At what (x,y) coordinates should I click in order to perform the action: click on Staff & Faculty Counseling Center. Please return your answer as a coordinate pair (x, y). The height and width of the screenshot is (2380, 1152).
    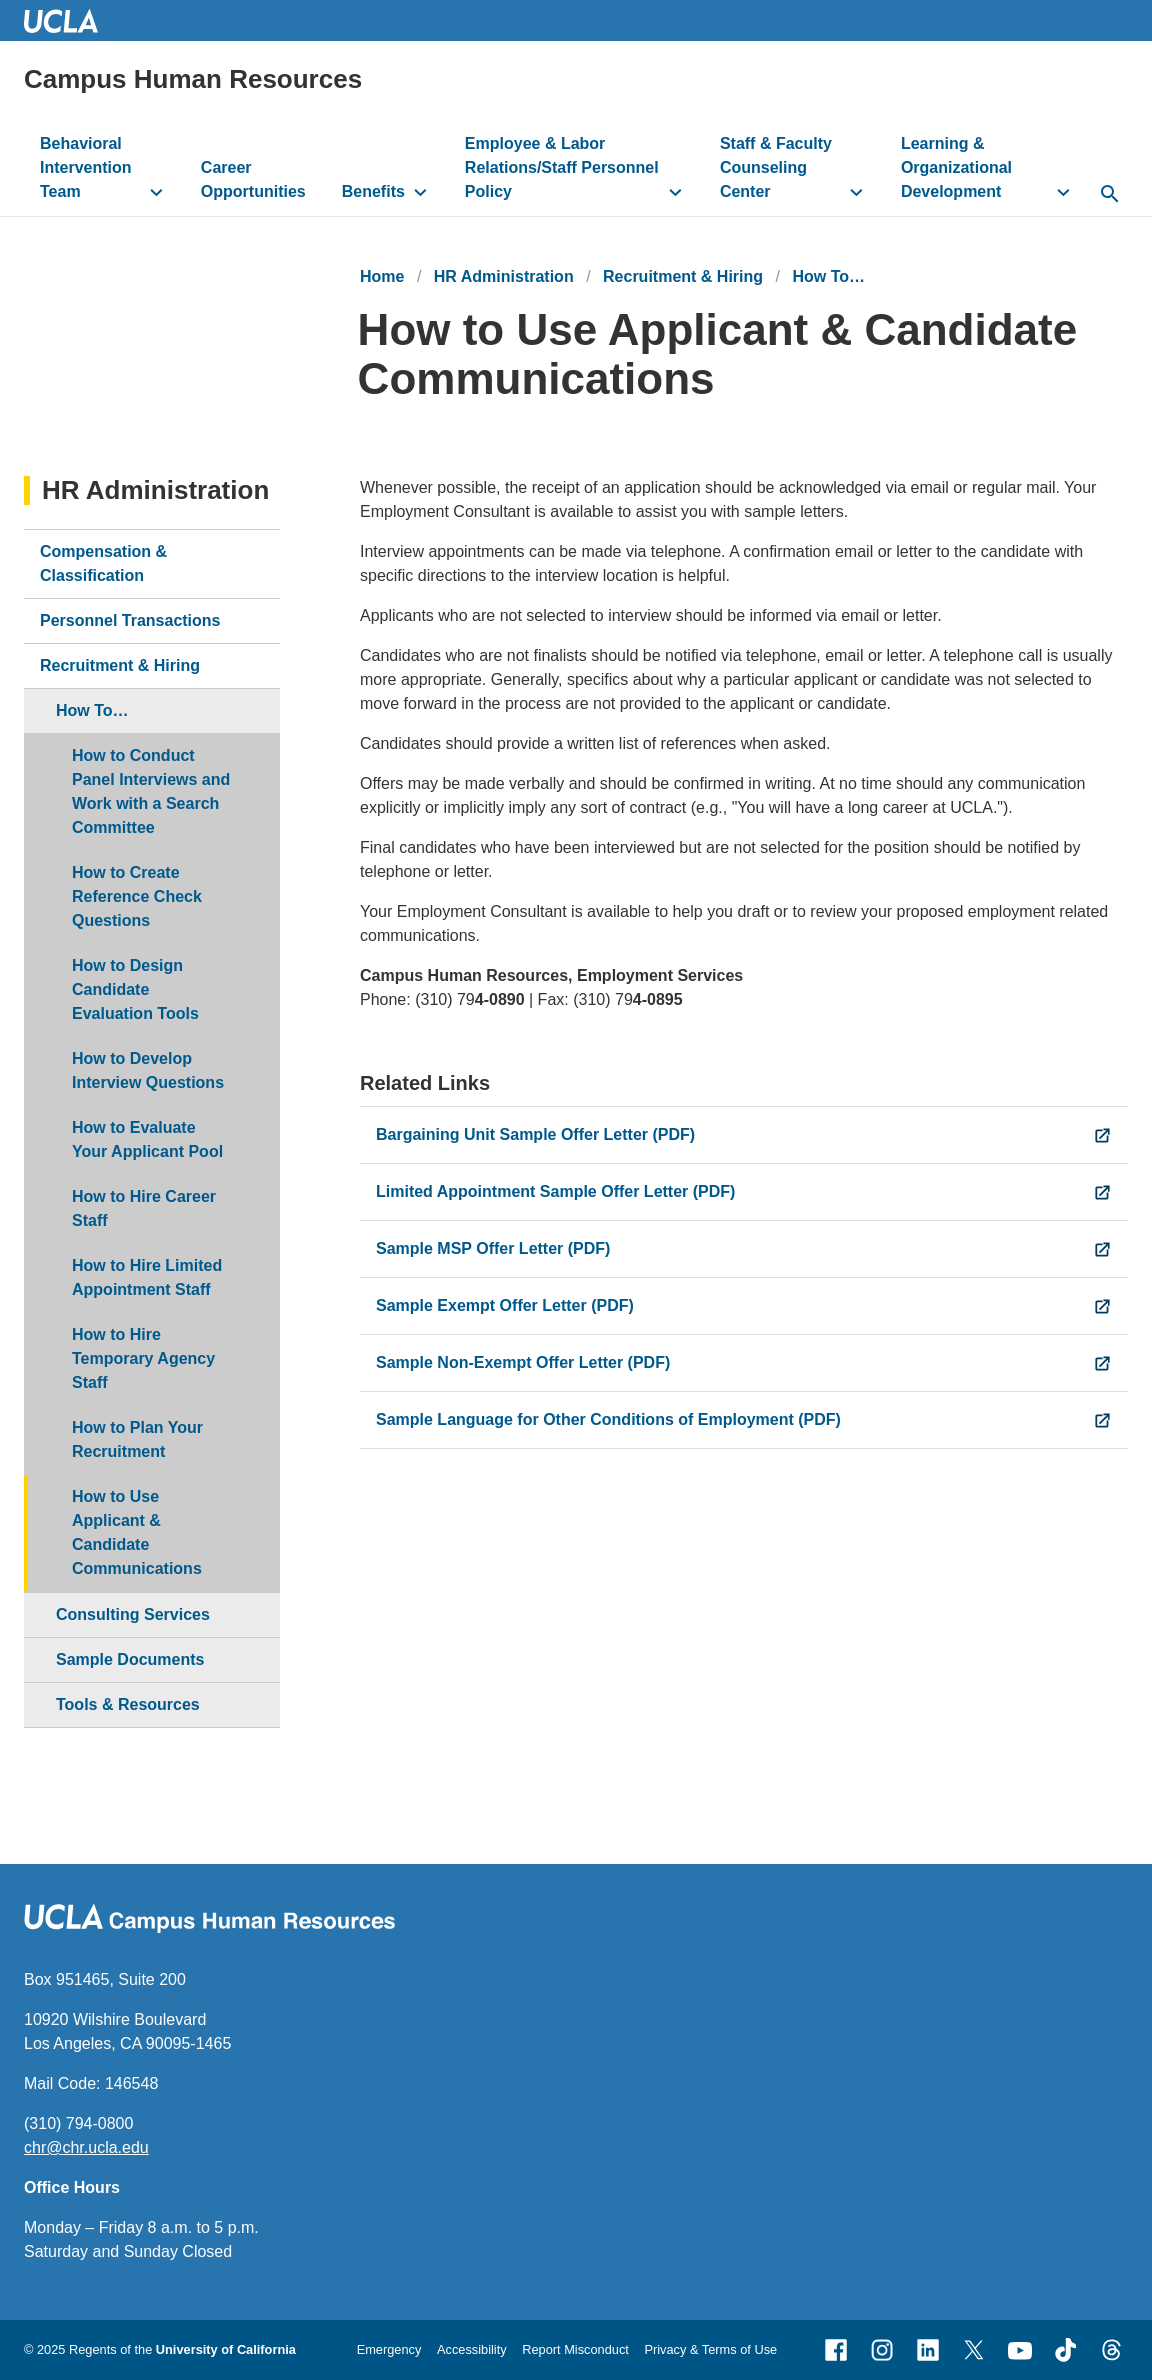
    Looking at the image, I should click on (776, 167).